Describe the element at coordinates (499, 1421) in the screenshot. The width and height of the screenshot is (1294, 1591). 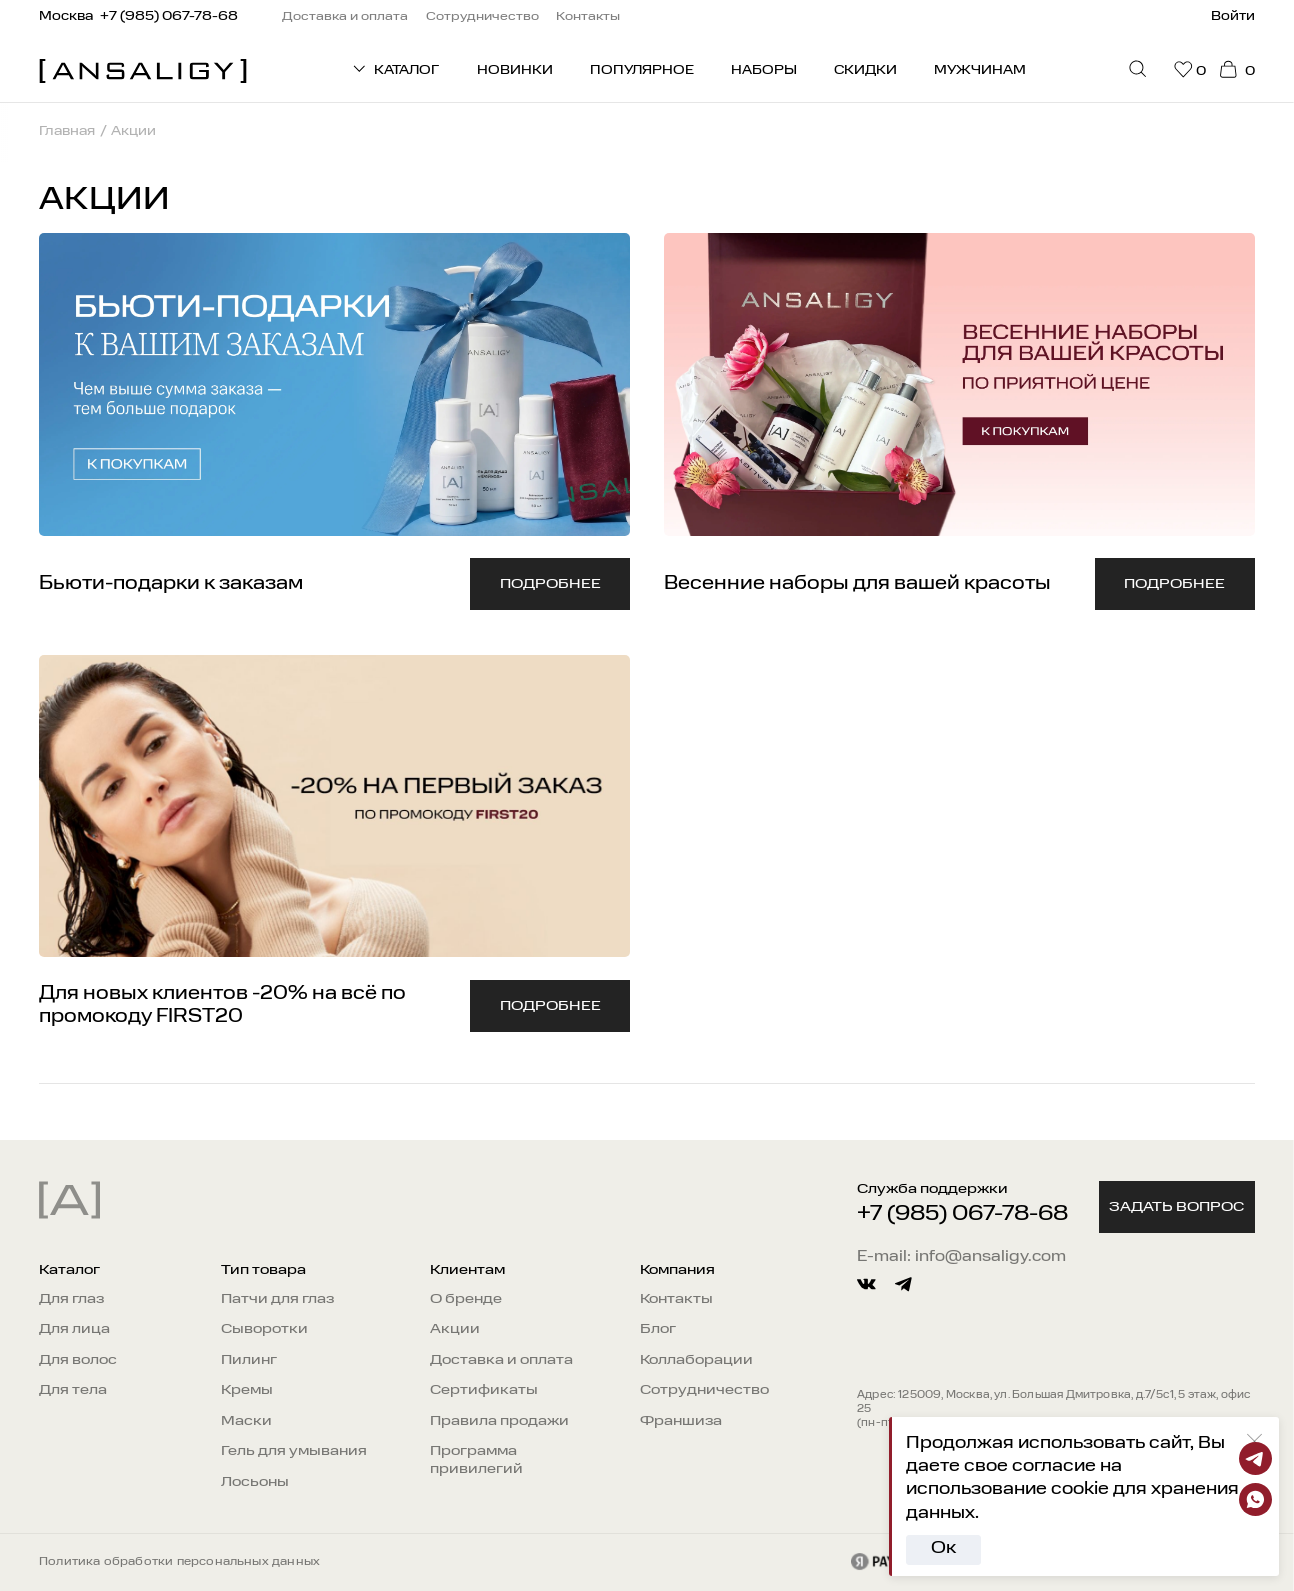
I see `Правила продажи` at that location.